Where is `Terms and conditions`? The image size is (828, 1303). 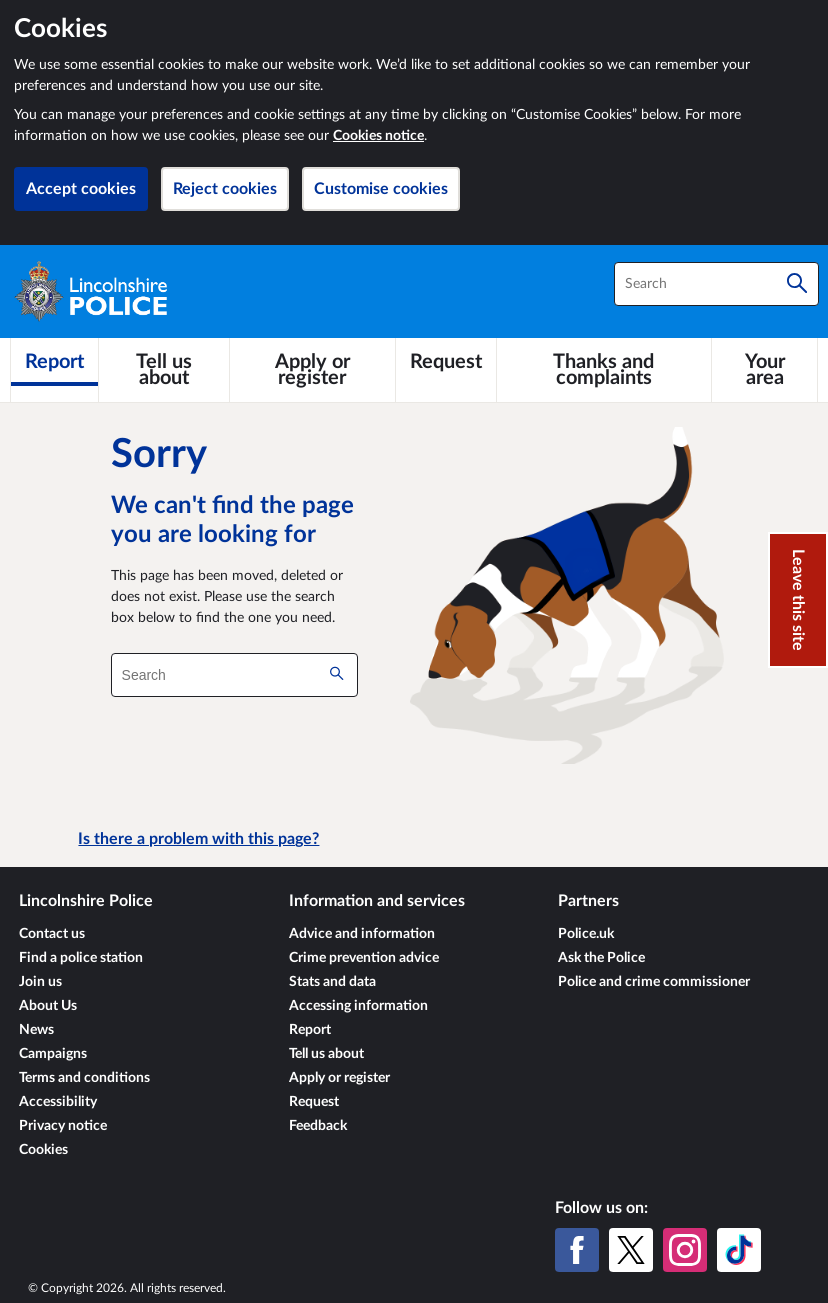
Terms and conditions is located at coordinates (84, 1078).